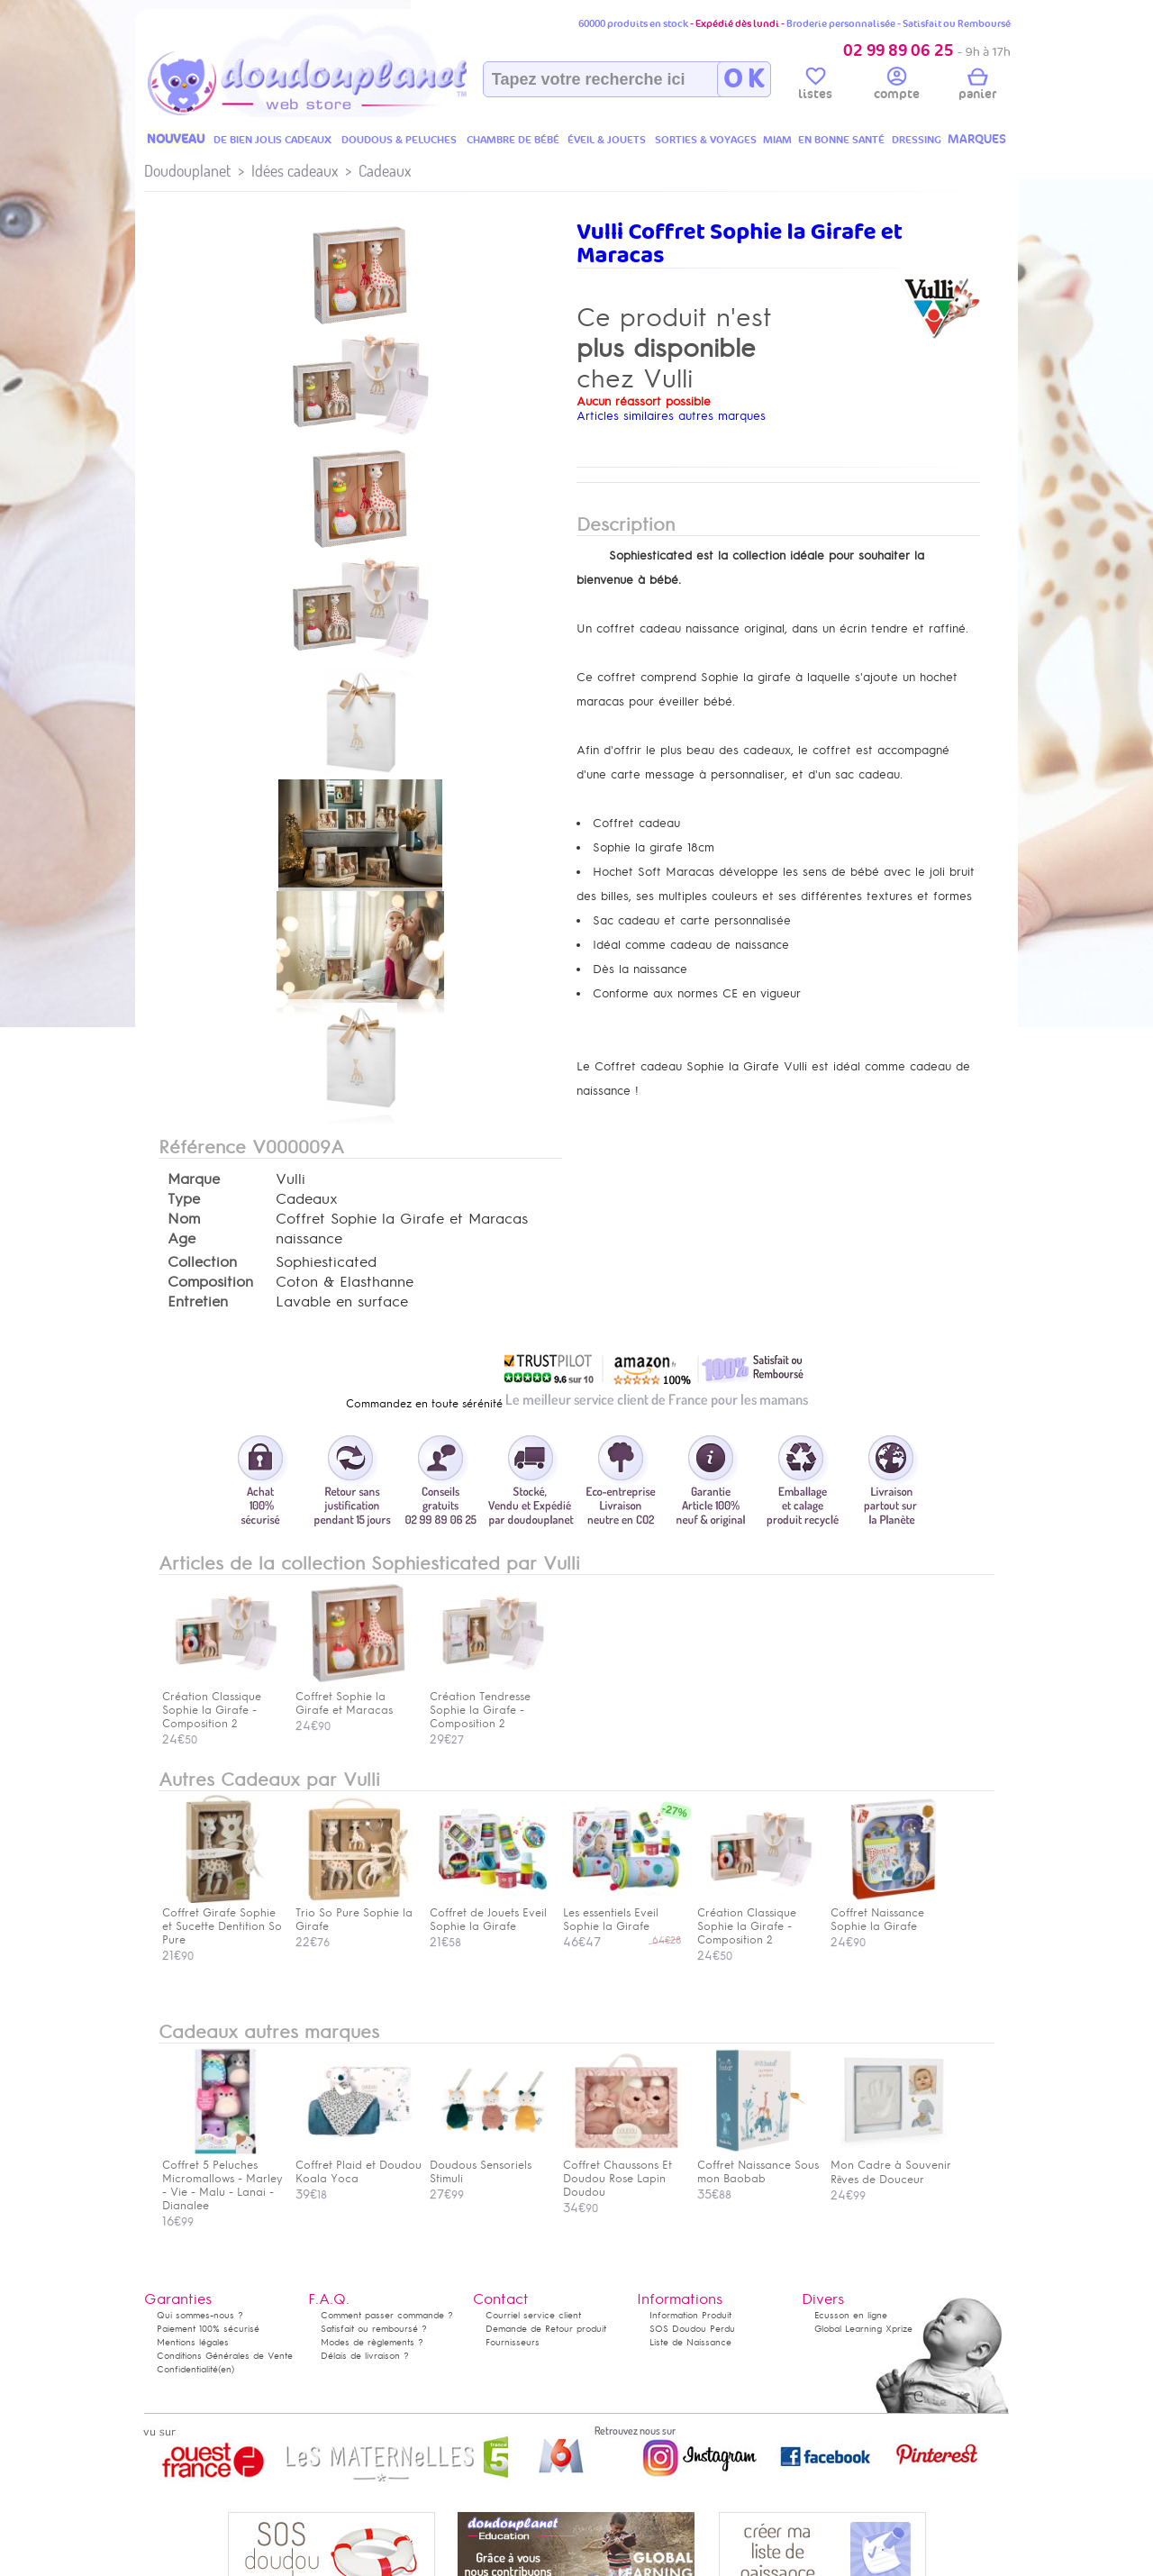 The width and height of the screenshot is (1153, 2576). What do you see at coordinates (184, 1219) in the screenshot?
I see `Nom` at bounding box center [184, 1219].